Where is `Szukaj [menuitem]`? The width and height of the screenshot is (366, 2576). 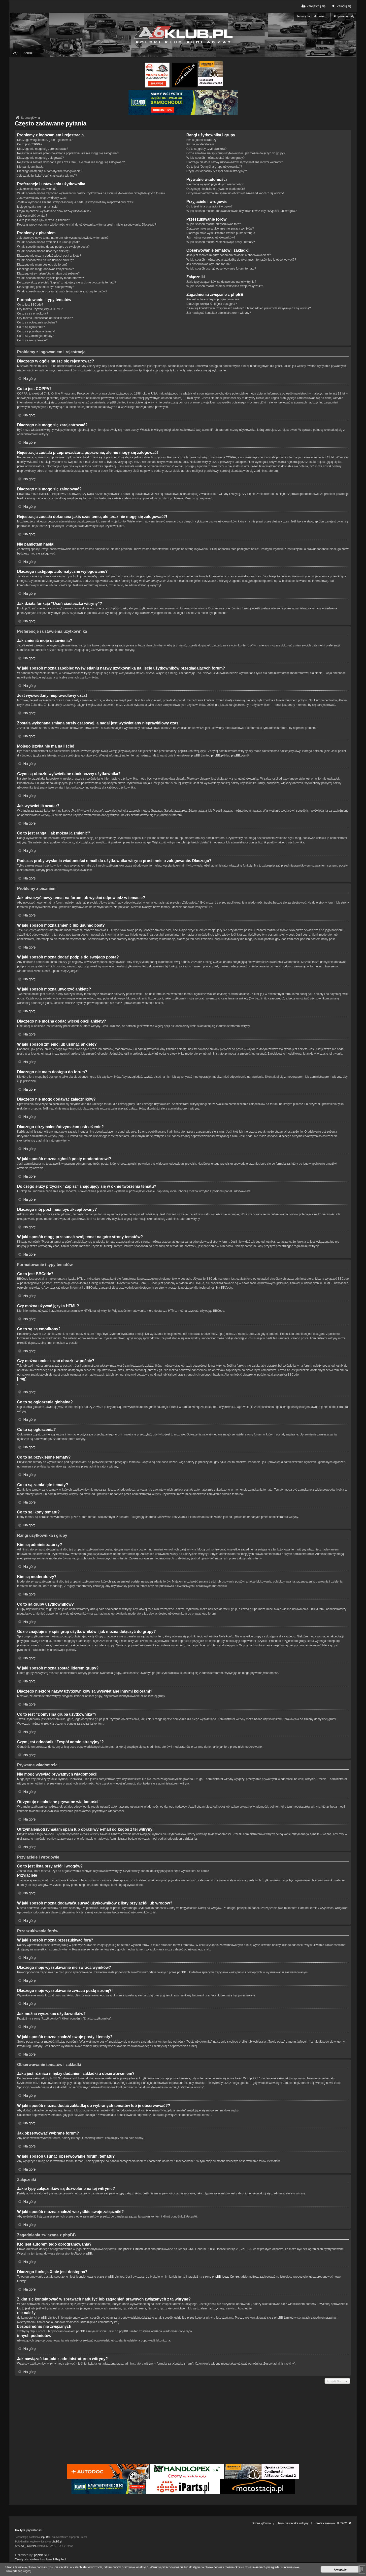 Szukaj [menuitem] is located at coordinates (28, 53).